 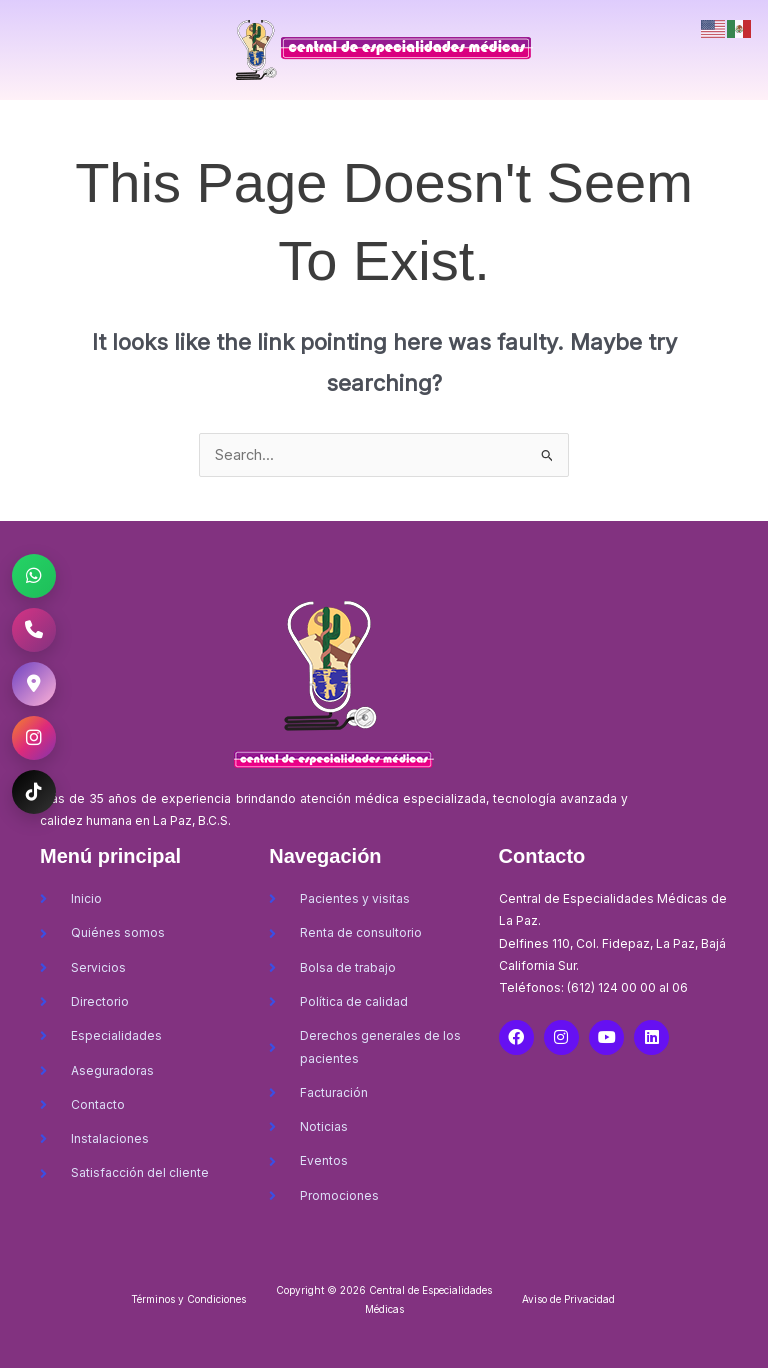 What do you see at coordinates (34, 576) in the screenshot?
I see `[WhatsApp CEM La Paz]` at bounding box center [34, 576].